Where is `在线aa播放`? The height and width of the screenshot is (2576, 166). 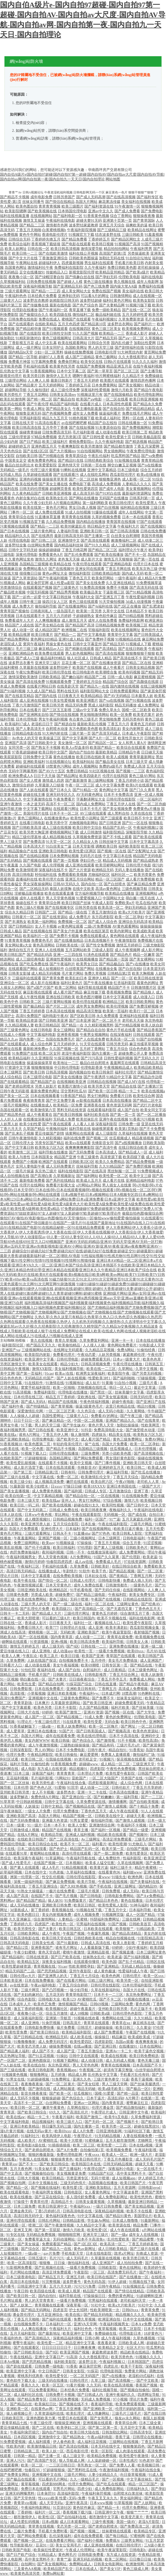
在线aa播放 is located at coordinates (83, 2046).